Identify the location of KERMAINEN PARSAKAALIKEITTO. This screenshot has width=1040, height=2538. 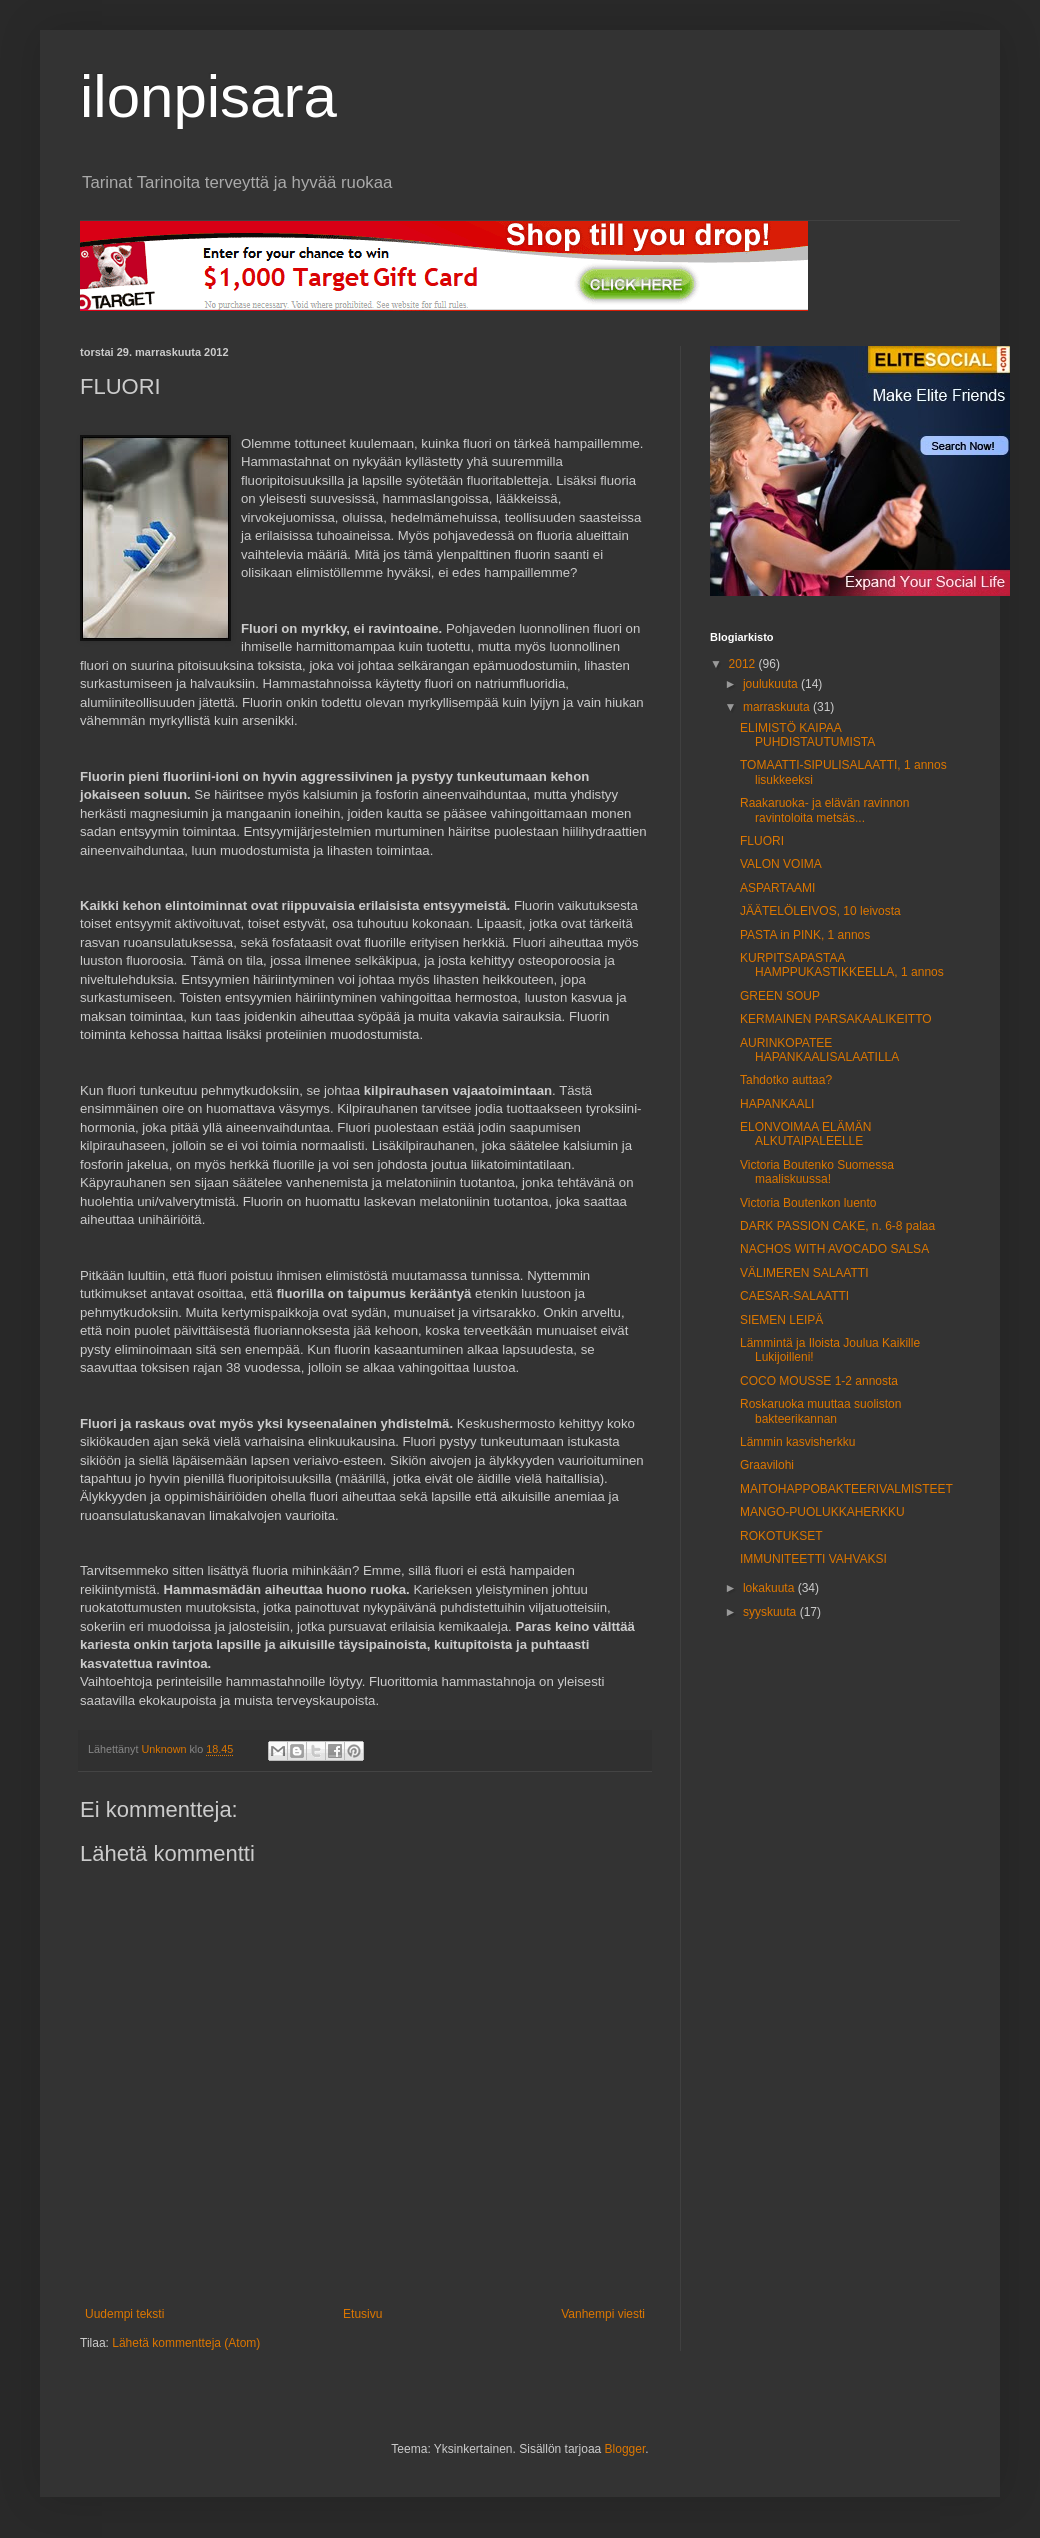
(836, 1019).